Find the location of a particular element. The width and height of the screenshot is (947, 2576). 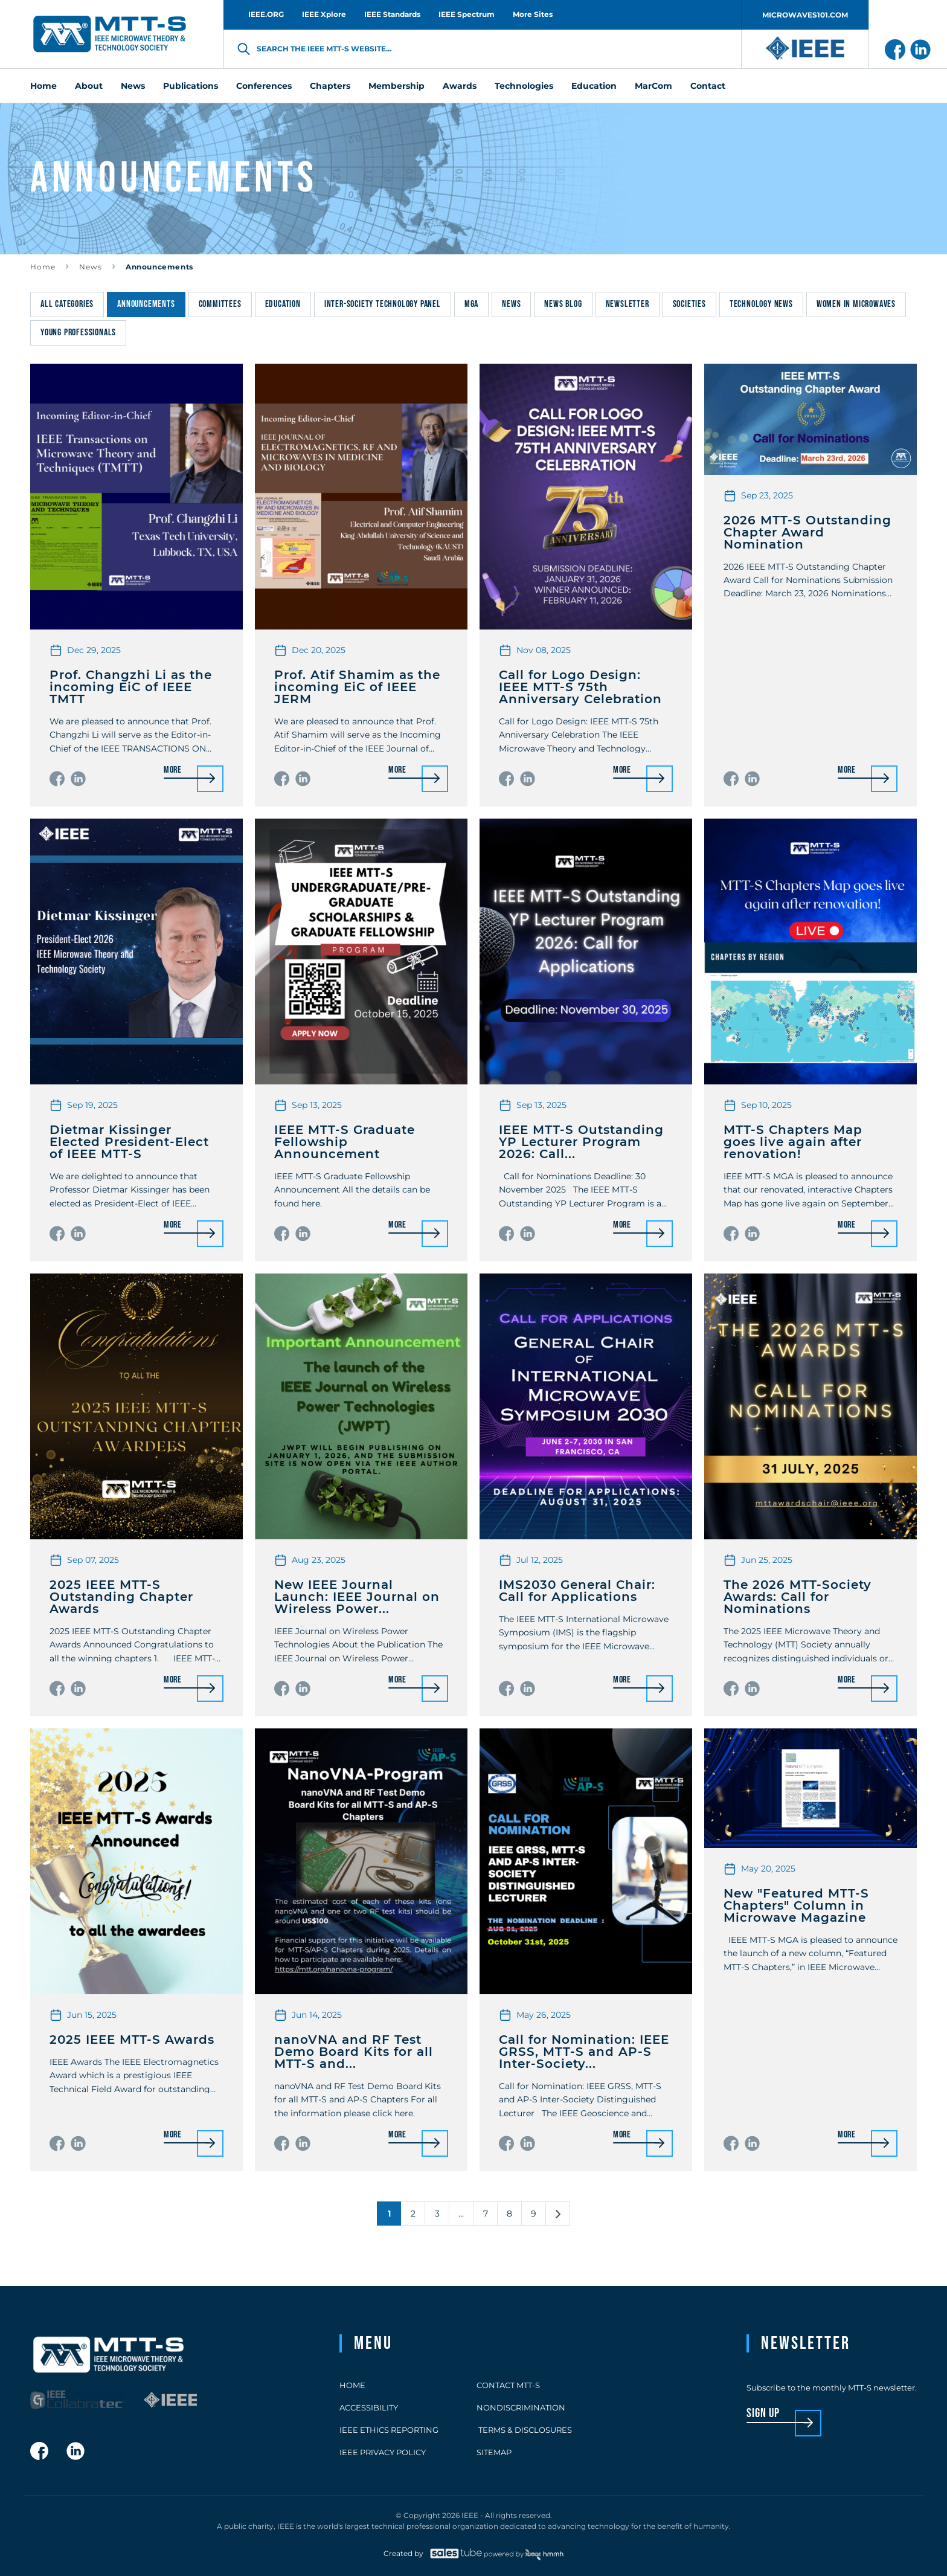

Accessibility is located at coordinates (368, 2407).